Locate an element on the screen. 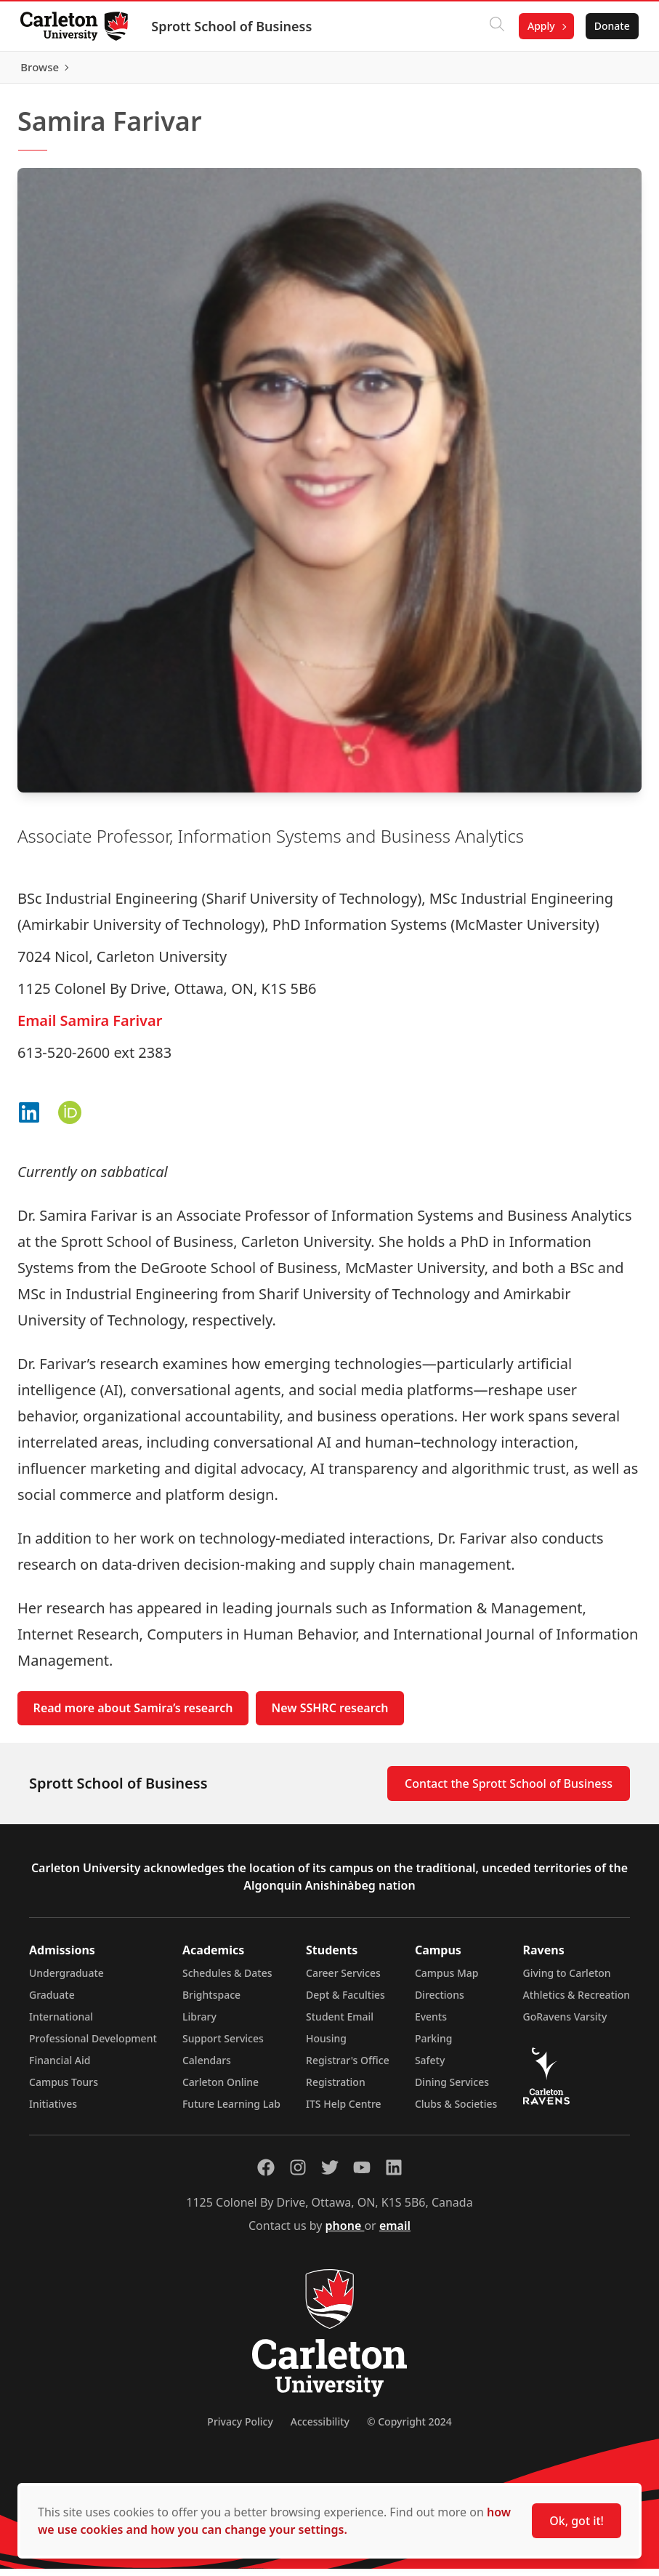  Registration is located at coordinates (335, 2089).